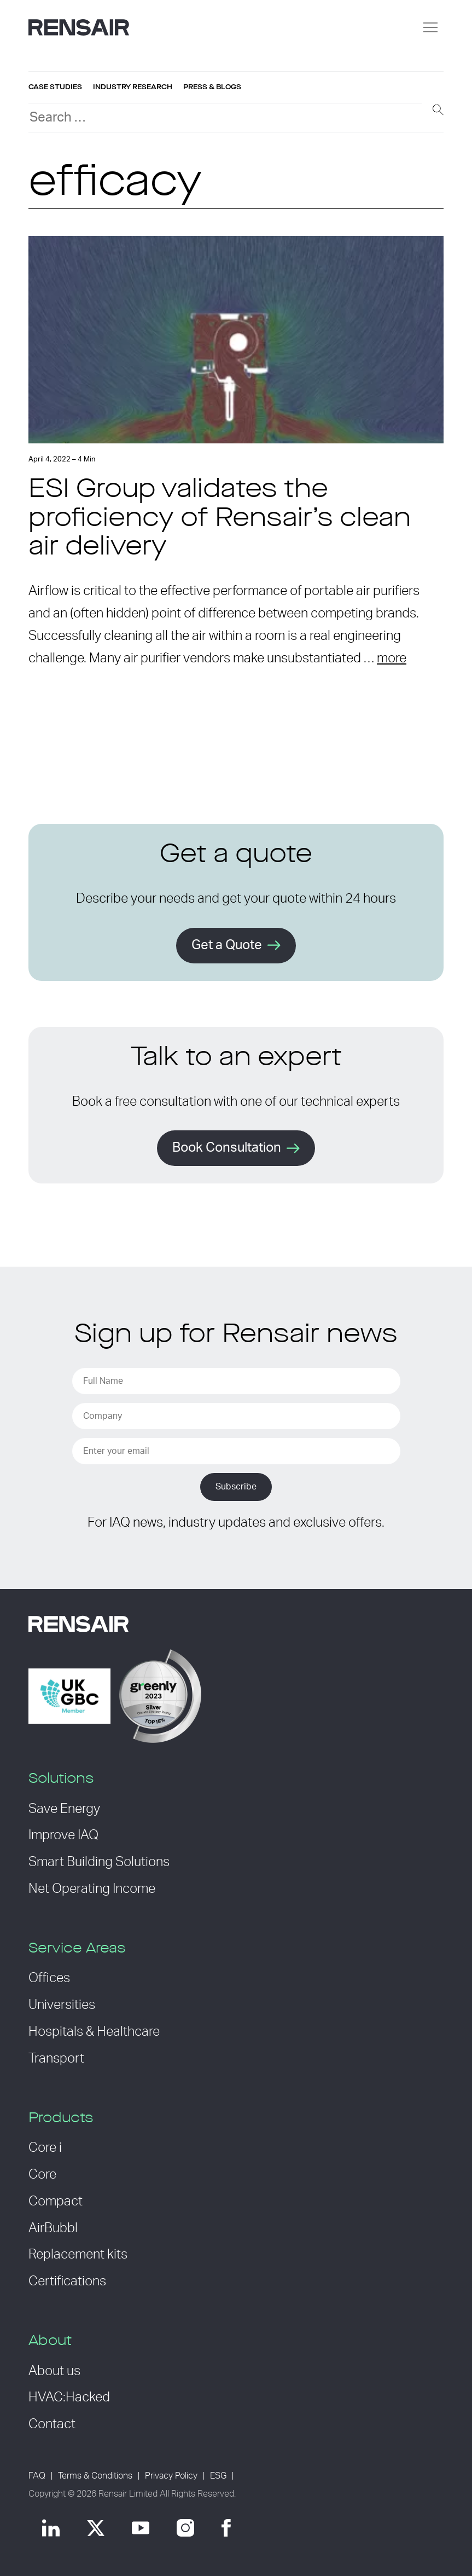 The height and width of the screenshot is (2576, 472). What do you see at coordinates (51, 2424) in the screenshot?
I see `Contact` at bounding box center [51, 2424].